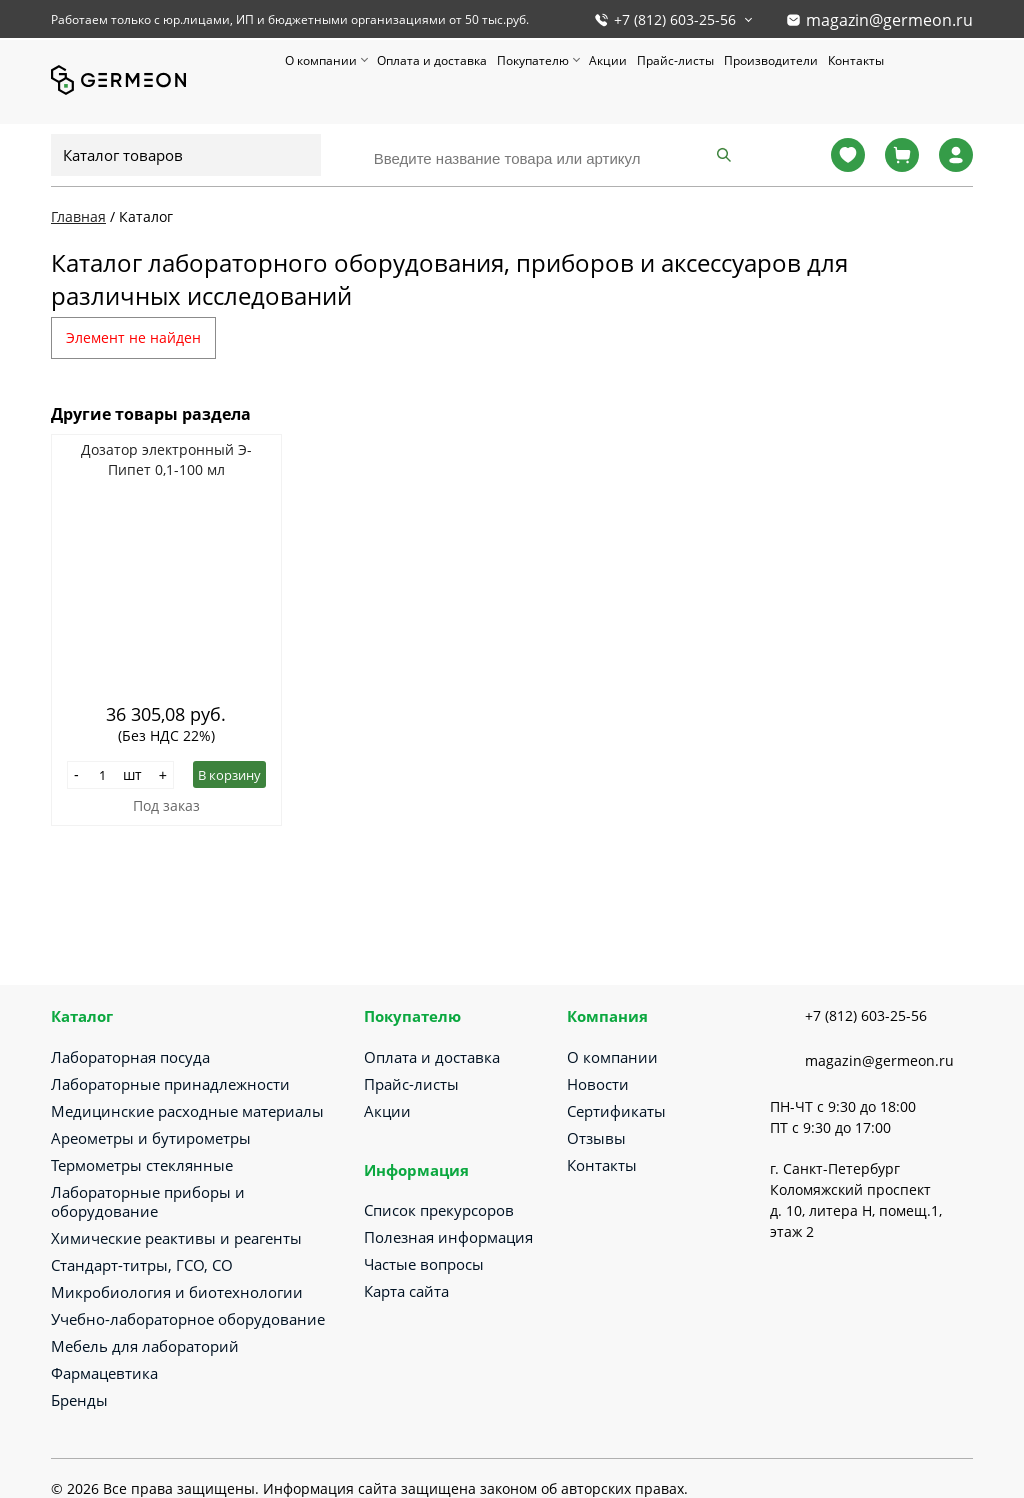 The image size is (1024, 1498). What do you see at coordinates (104, 1373) in the screenshot?
I see `Фармацевтика` at bounding box center [104, 1373].